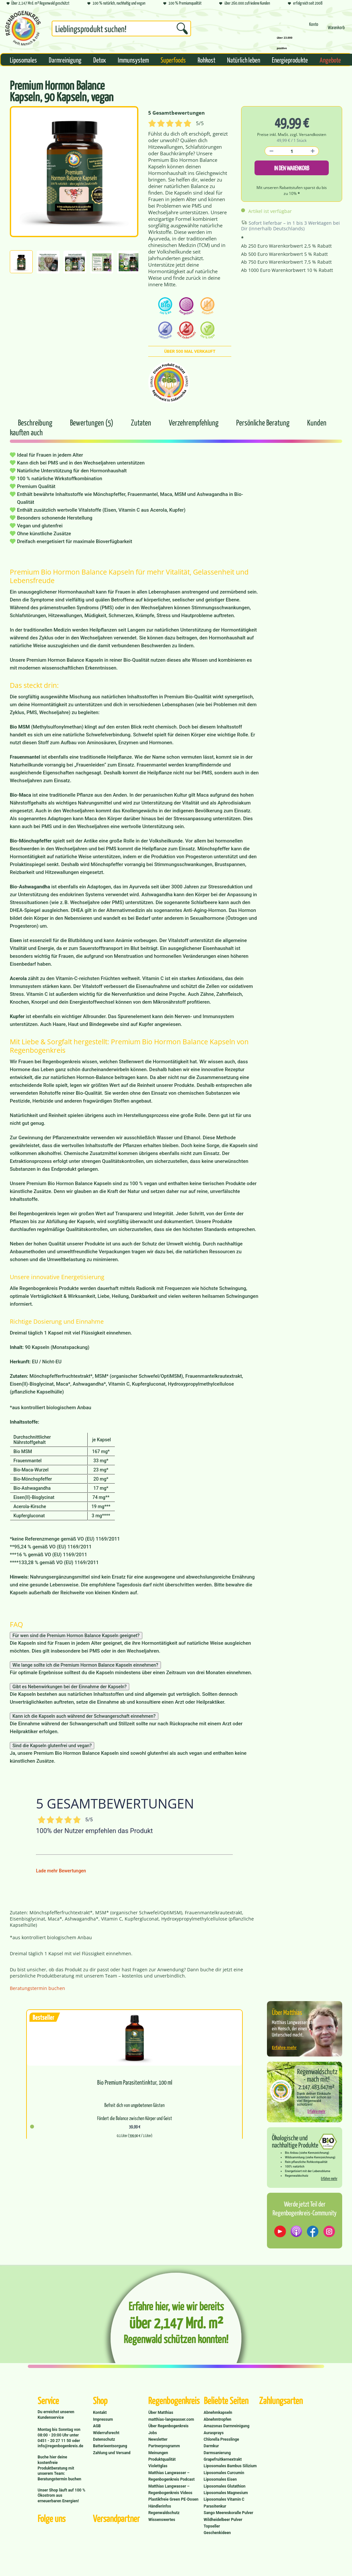 The image size is (352, 2576). Describe the element at coordinates (85, 1665) in the screenshot. I see `Wie lange sollte ich die Premium Hormon Balance Kapseln einnehmen?` at that location.